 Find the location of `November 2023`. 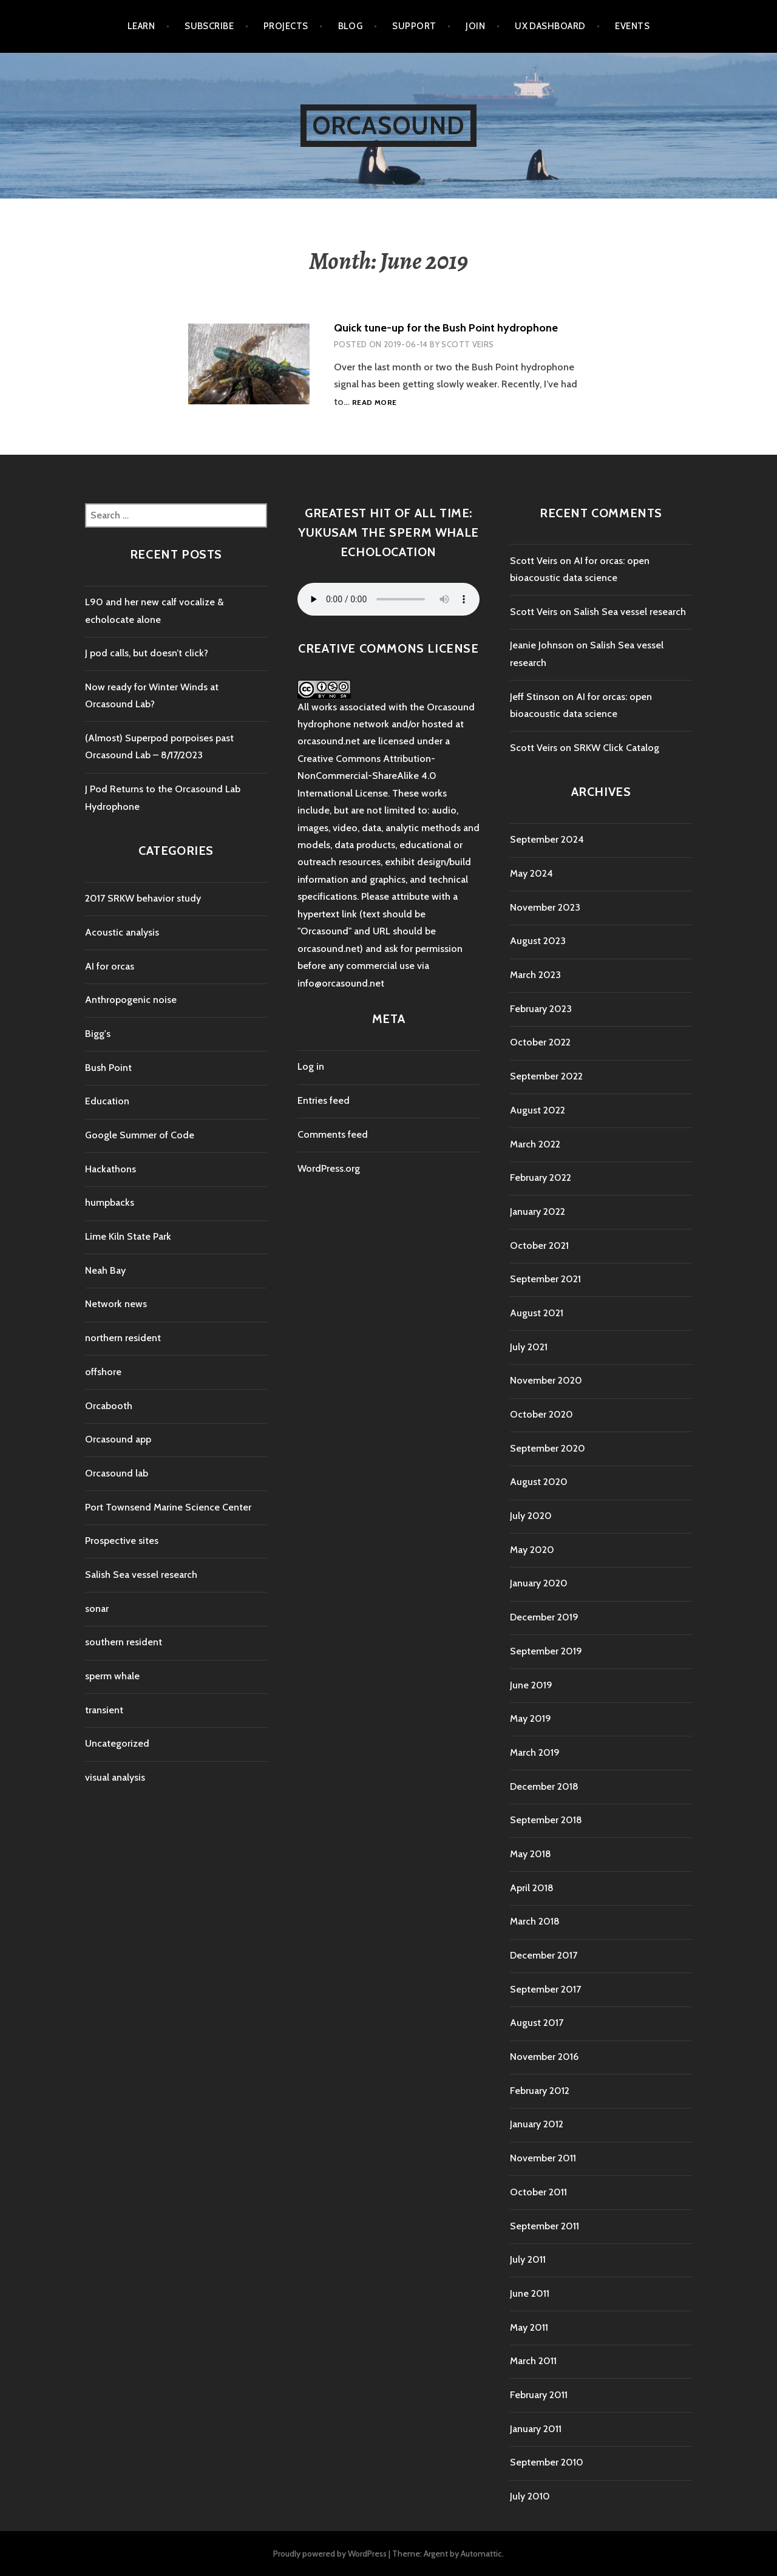

November 2023 is located at coordinates (545, 907).